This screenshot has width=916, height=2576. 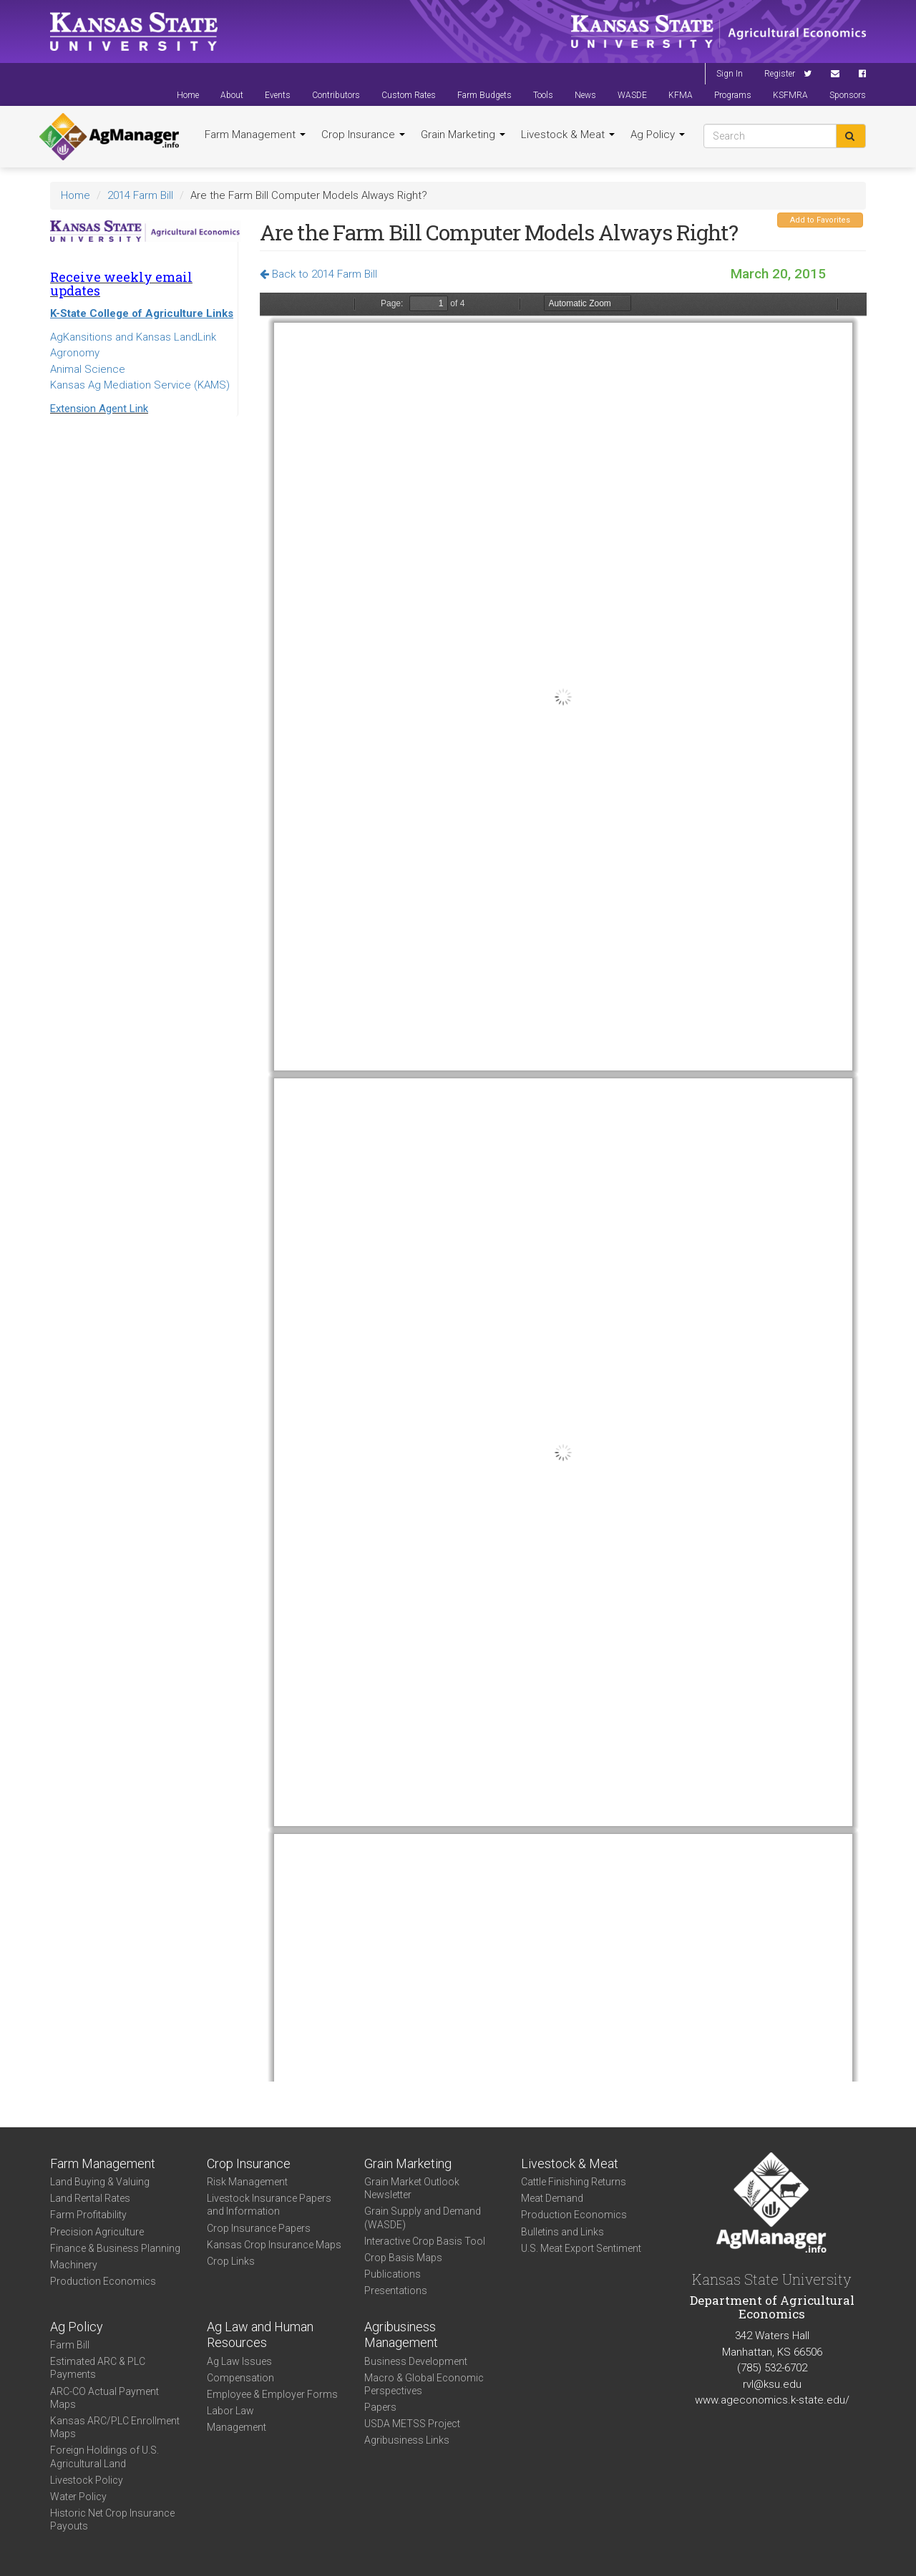 I want to click on Water Policy, so click(x=78, y=2496).